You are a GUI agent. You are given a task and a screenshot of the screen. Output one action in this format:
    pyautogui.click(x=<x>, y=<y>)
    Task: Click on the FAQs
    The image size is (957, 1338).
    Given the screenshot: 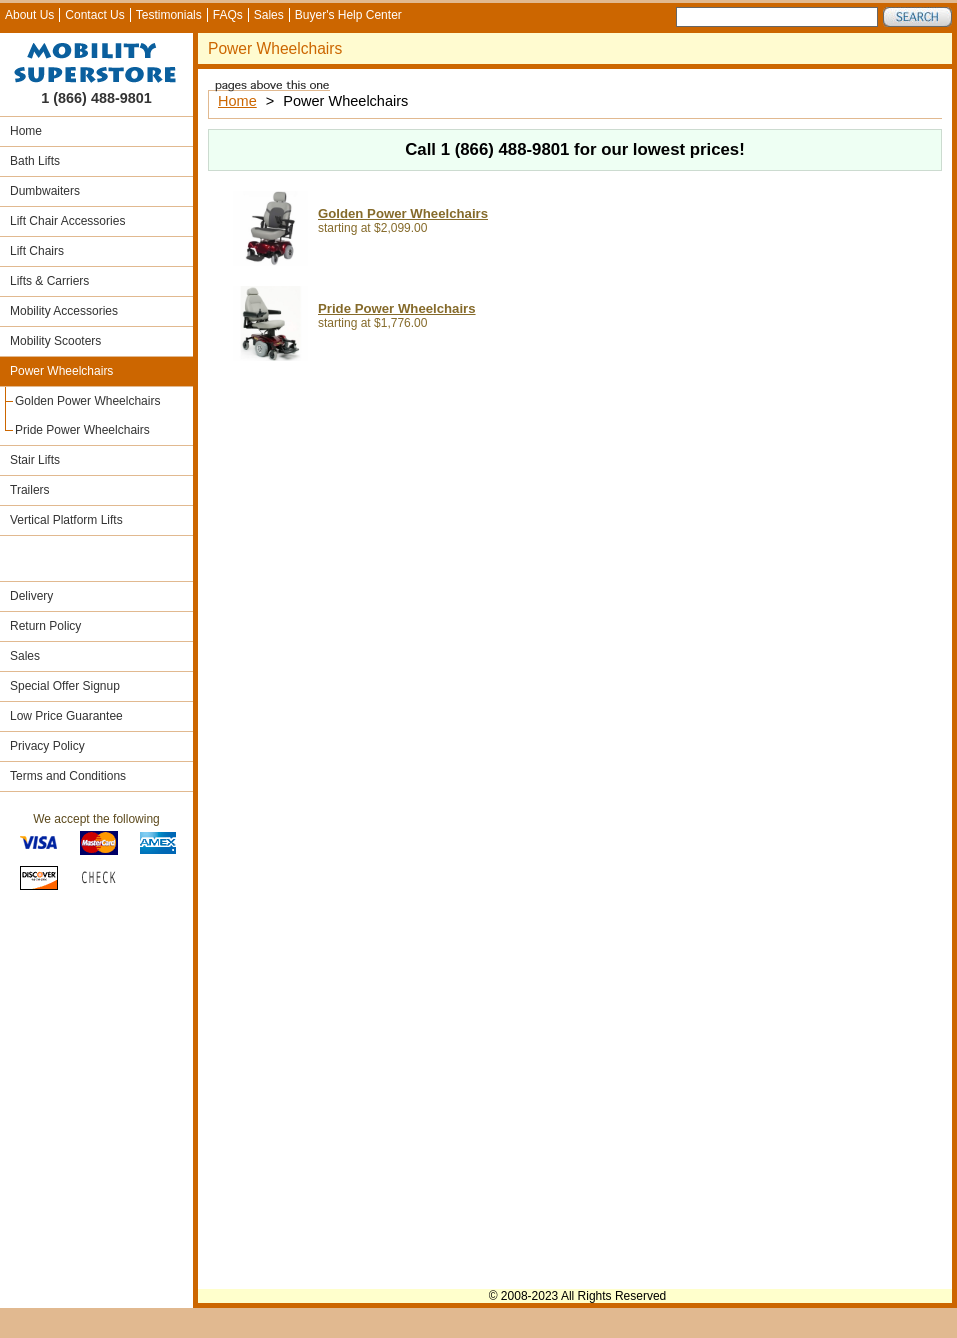 What is the action you would take?
    pyautogui.click(x=228, y=15)
    